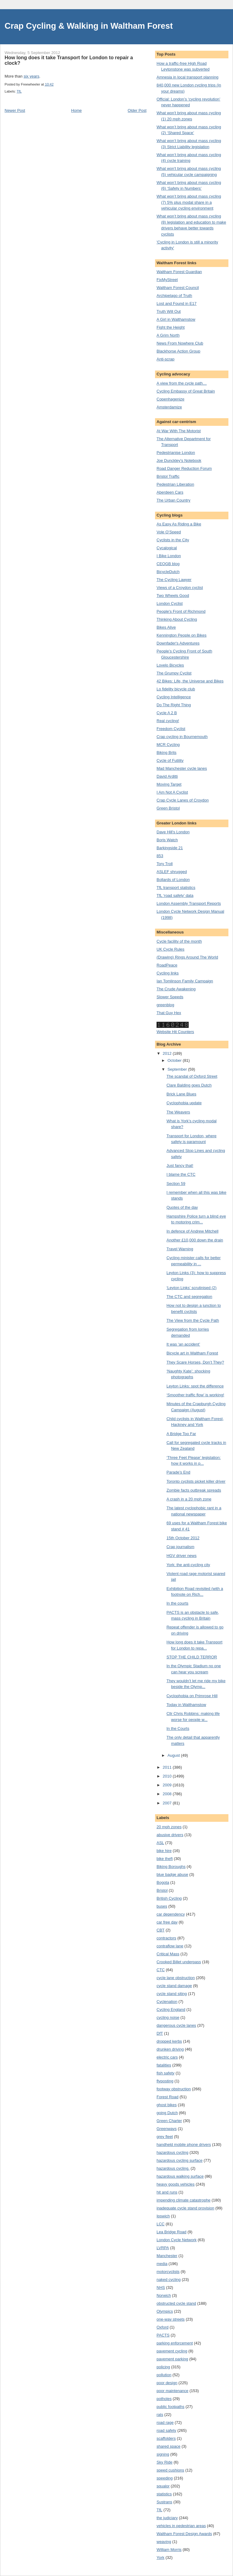  What do you see at coordinates (169, 556) in the screenshot?
I see `I Bike London` at bounding box center [169, 556].